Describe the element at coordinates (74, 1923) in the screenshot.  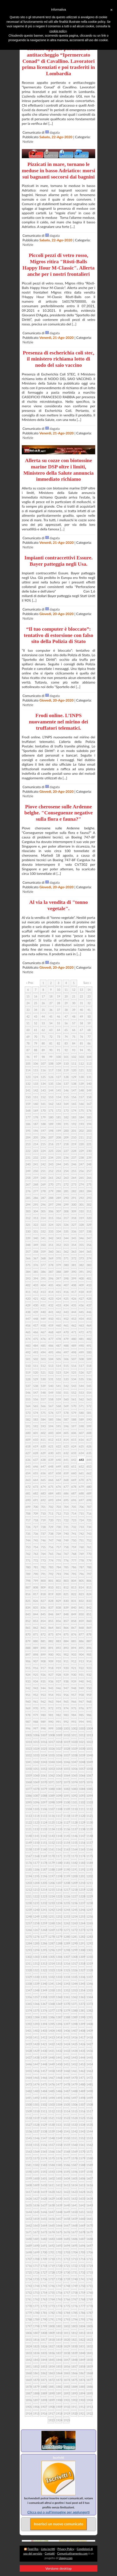
I see `1263` at that location.